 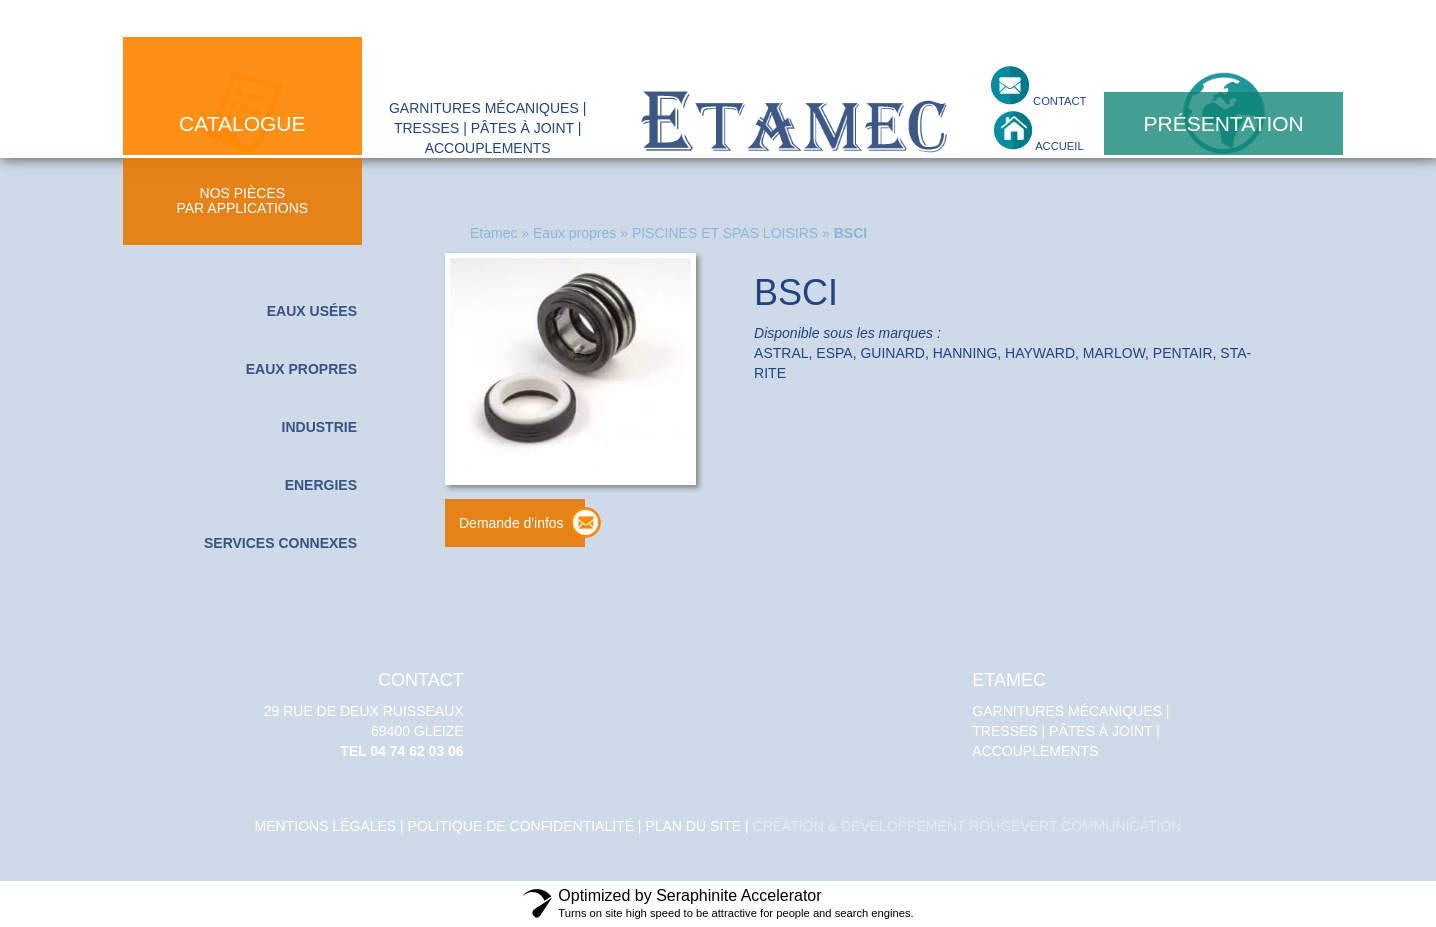 I want to click on catalogue, so click(x=242, y=123).